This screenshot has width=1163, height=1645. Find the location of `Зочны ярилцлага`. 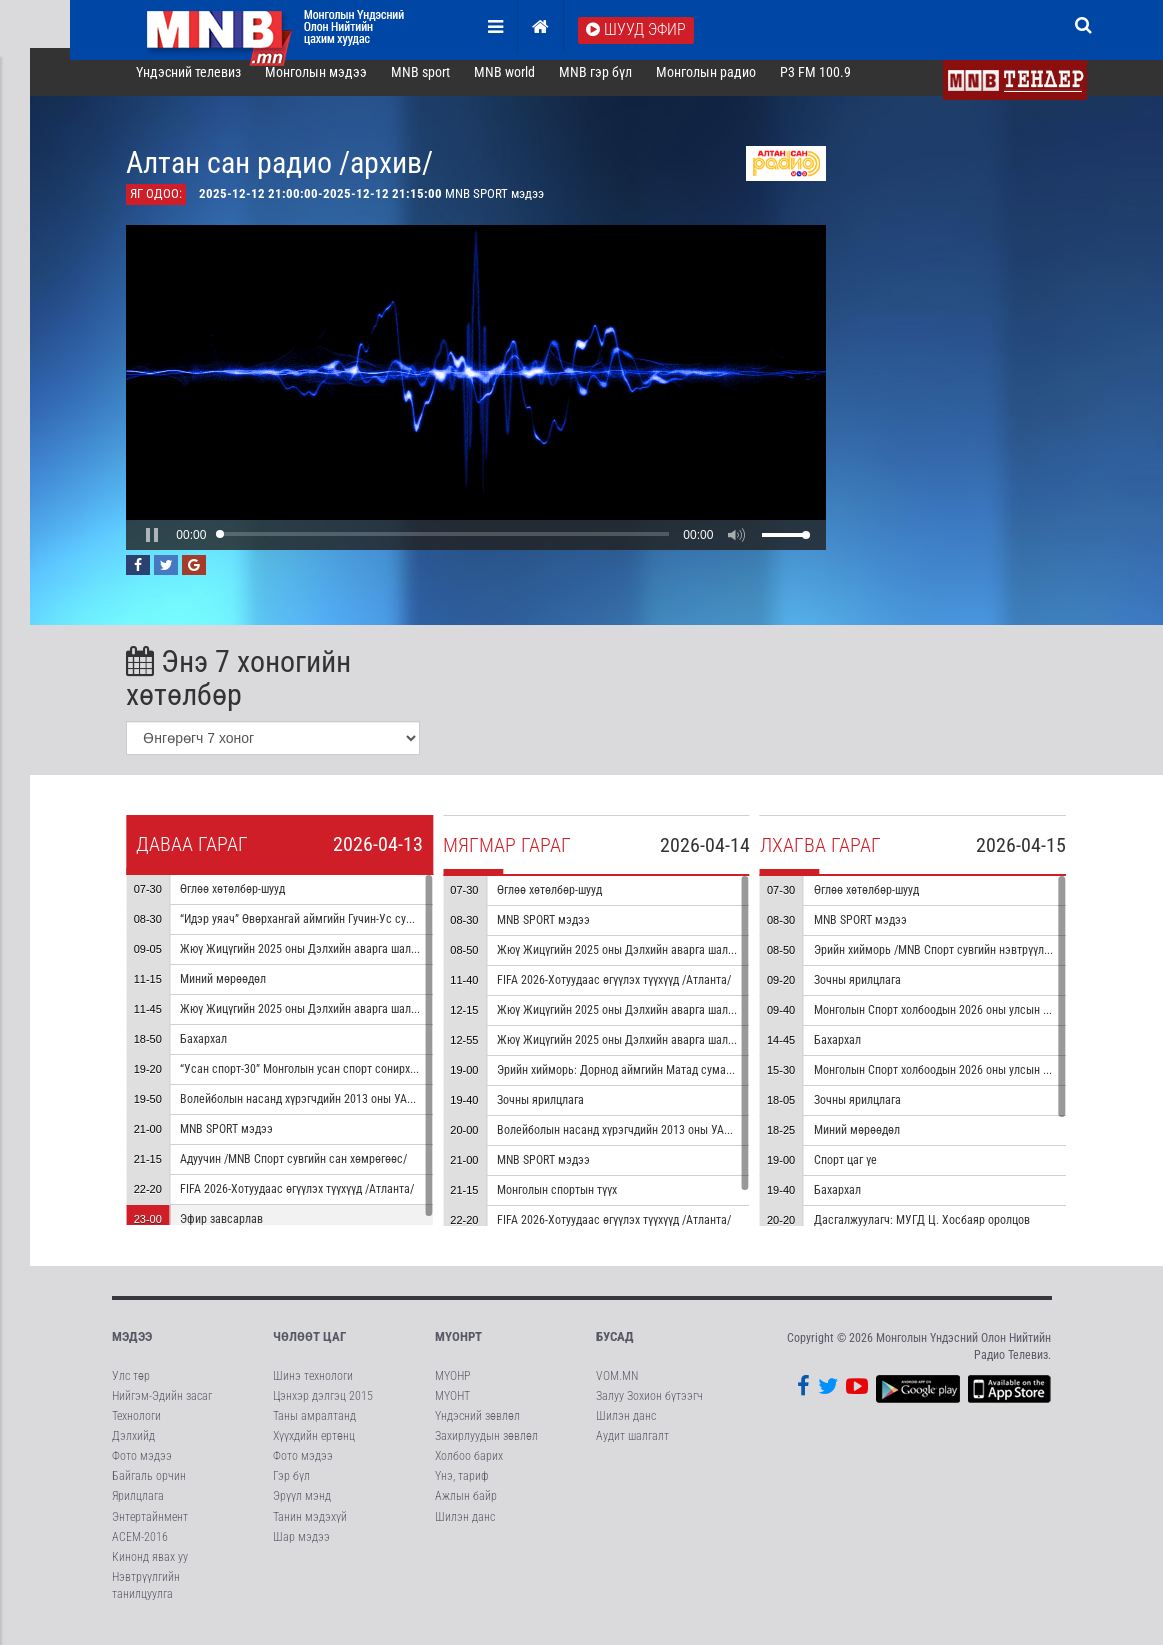

Зочны ярилцлага is located at coordinates (560, 1112).